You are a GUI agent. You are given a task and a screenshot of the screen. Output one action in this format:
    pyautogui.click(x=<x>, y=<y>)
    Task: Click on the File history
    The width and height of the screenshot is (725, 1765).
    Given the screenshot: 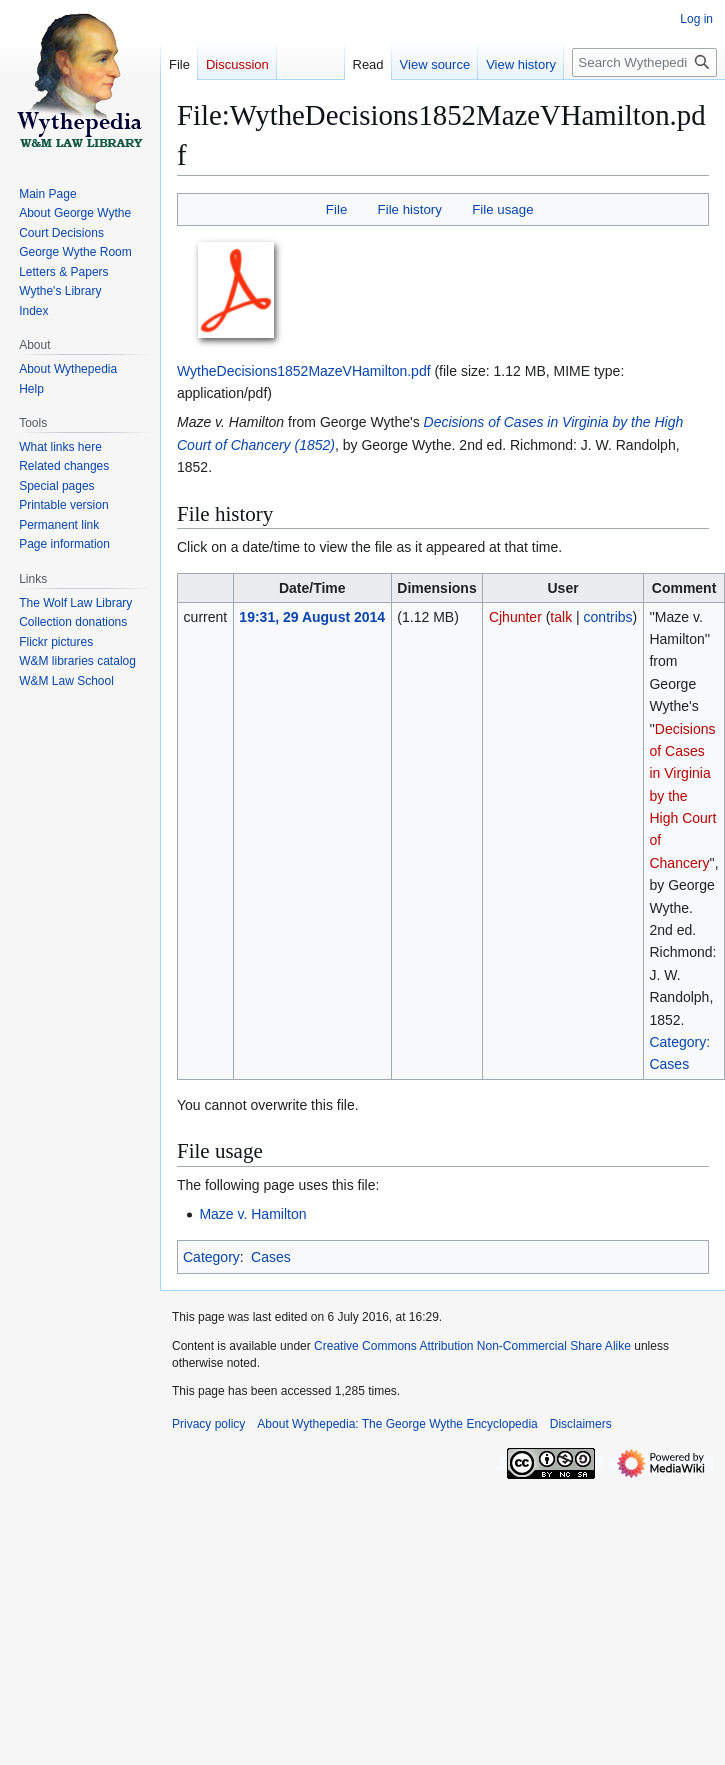 What is the action you would take?
    pyautogui.click(x=410, y=209)
    